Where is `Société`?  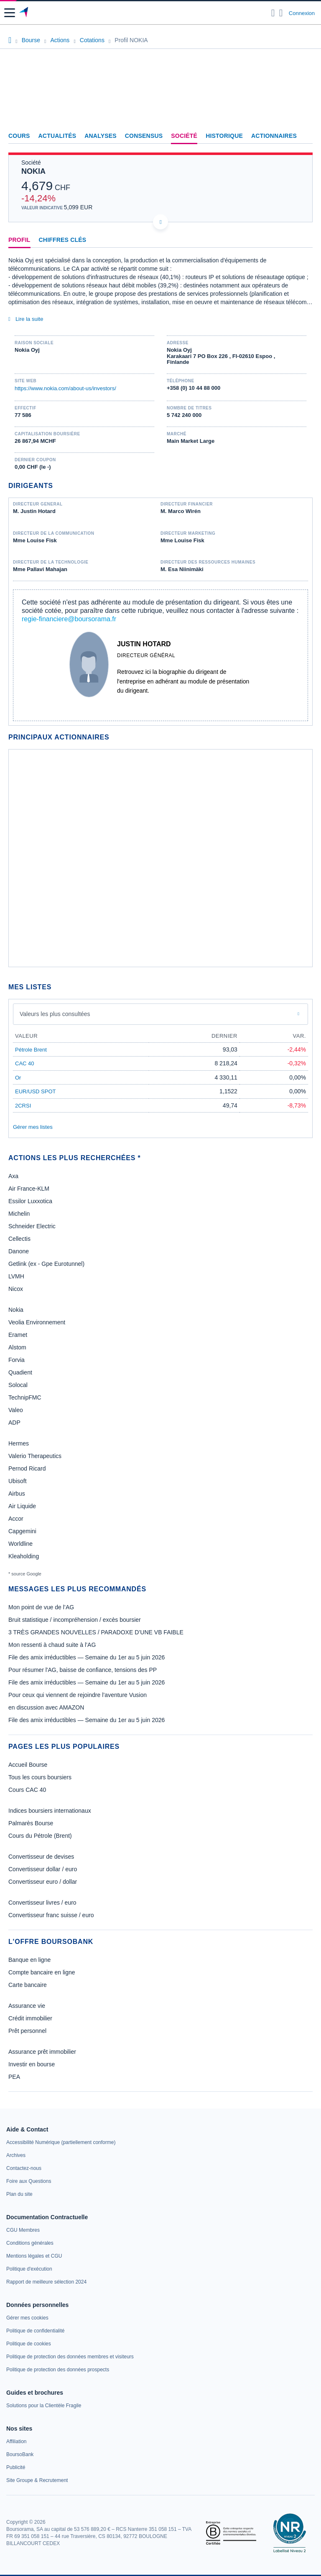
Société is located at coordinates (184, 135).